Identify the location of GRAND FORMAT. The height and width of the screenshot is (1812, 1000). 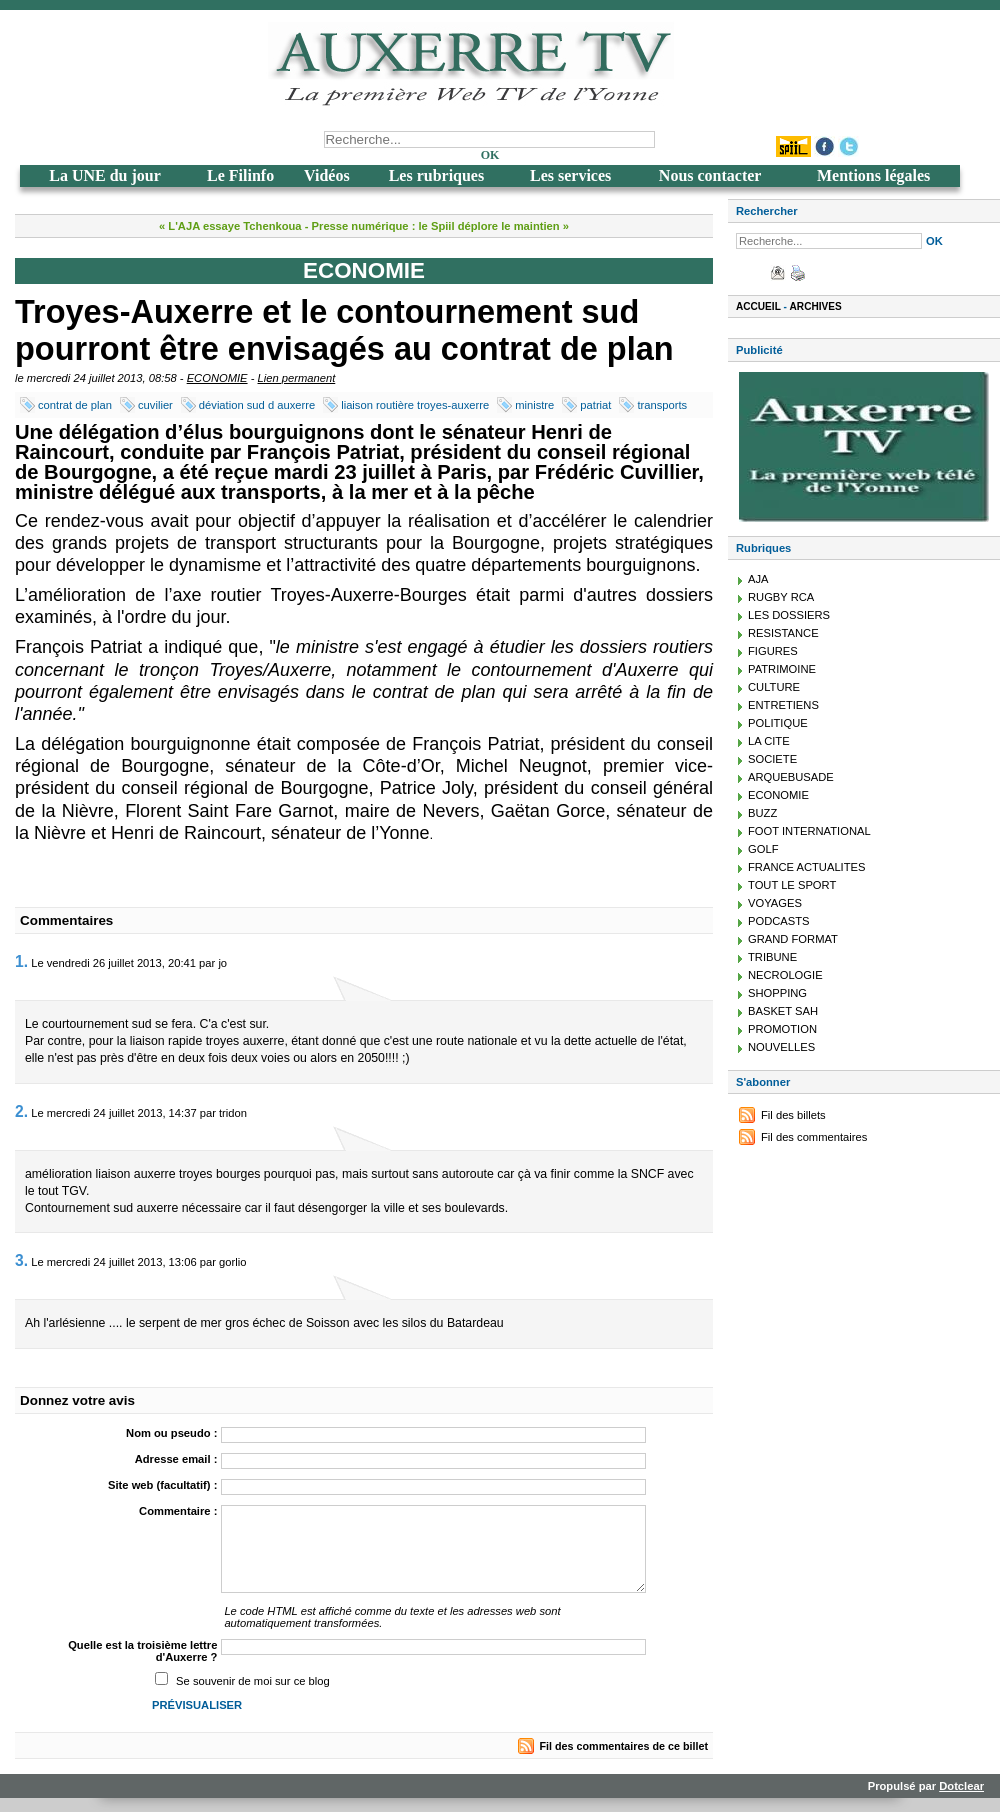
(793, 939).